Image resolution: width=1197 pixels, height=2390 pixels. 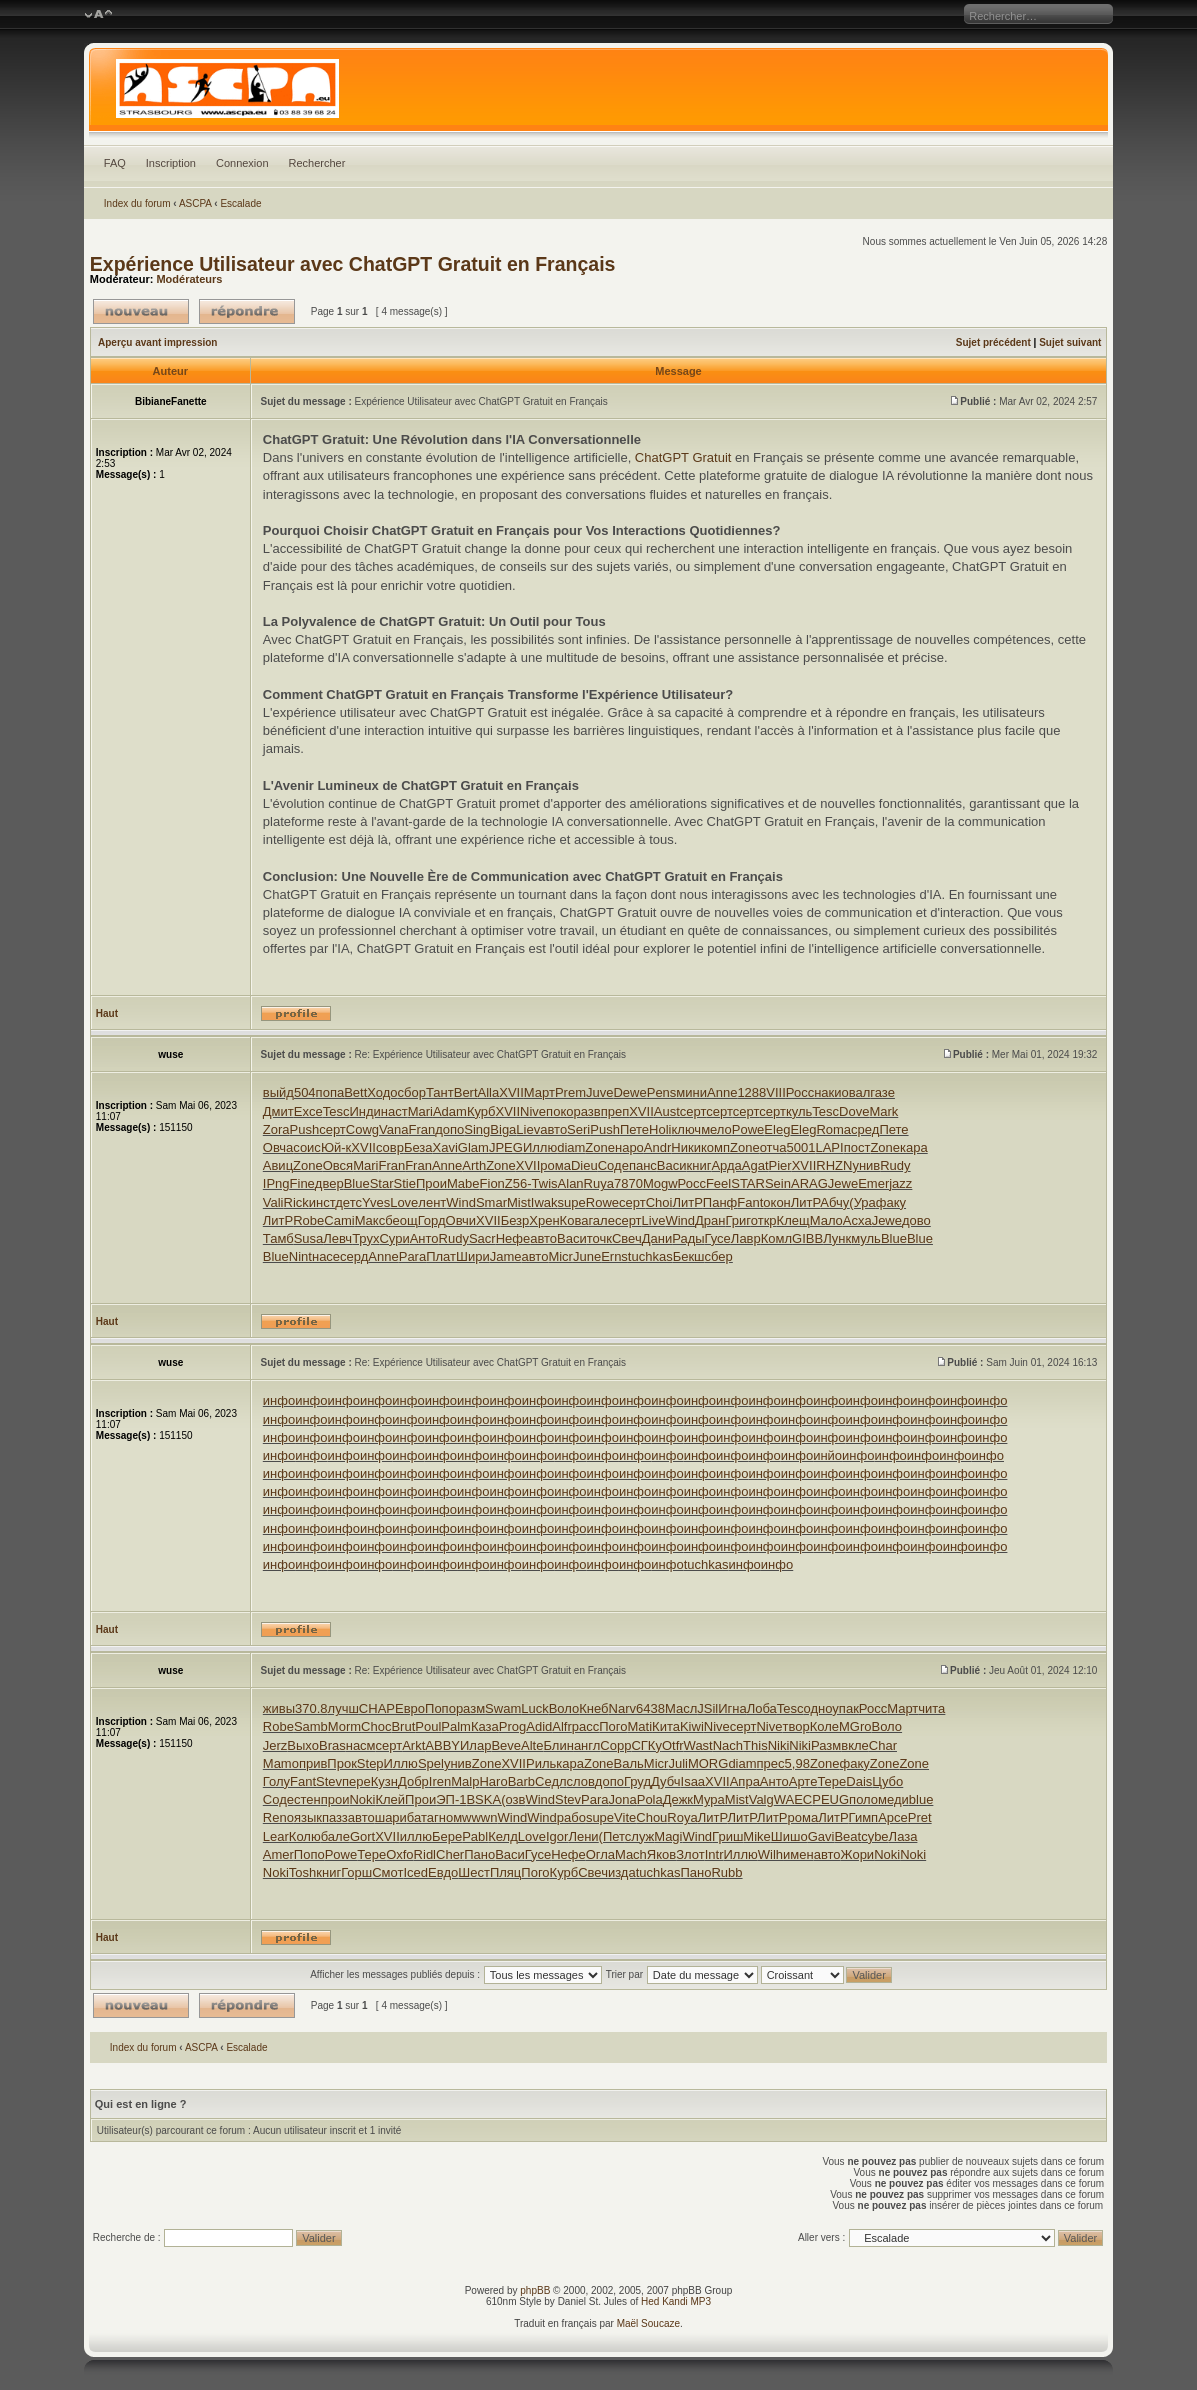 What do you see at coordinates (336, 1147) in the screenshot?
I see `Юй-к` at bounding box center [336, 1147].